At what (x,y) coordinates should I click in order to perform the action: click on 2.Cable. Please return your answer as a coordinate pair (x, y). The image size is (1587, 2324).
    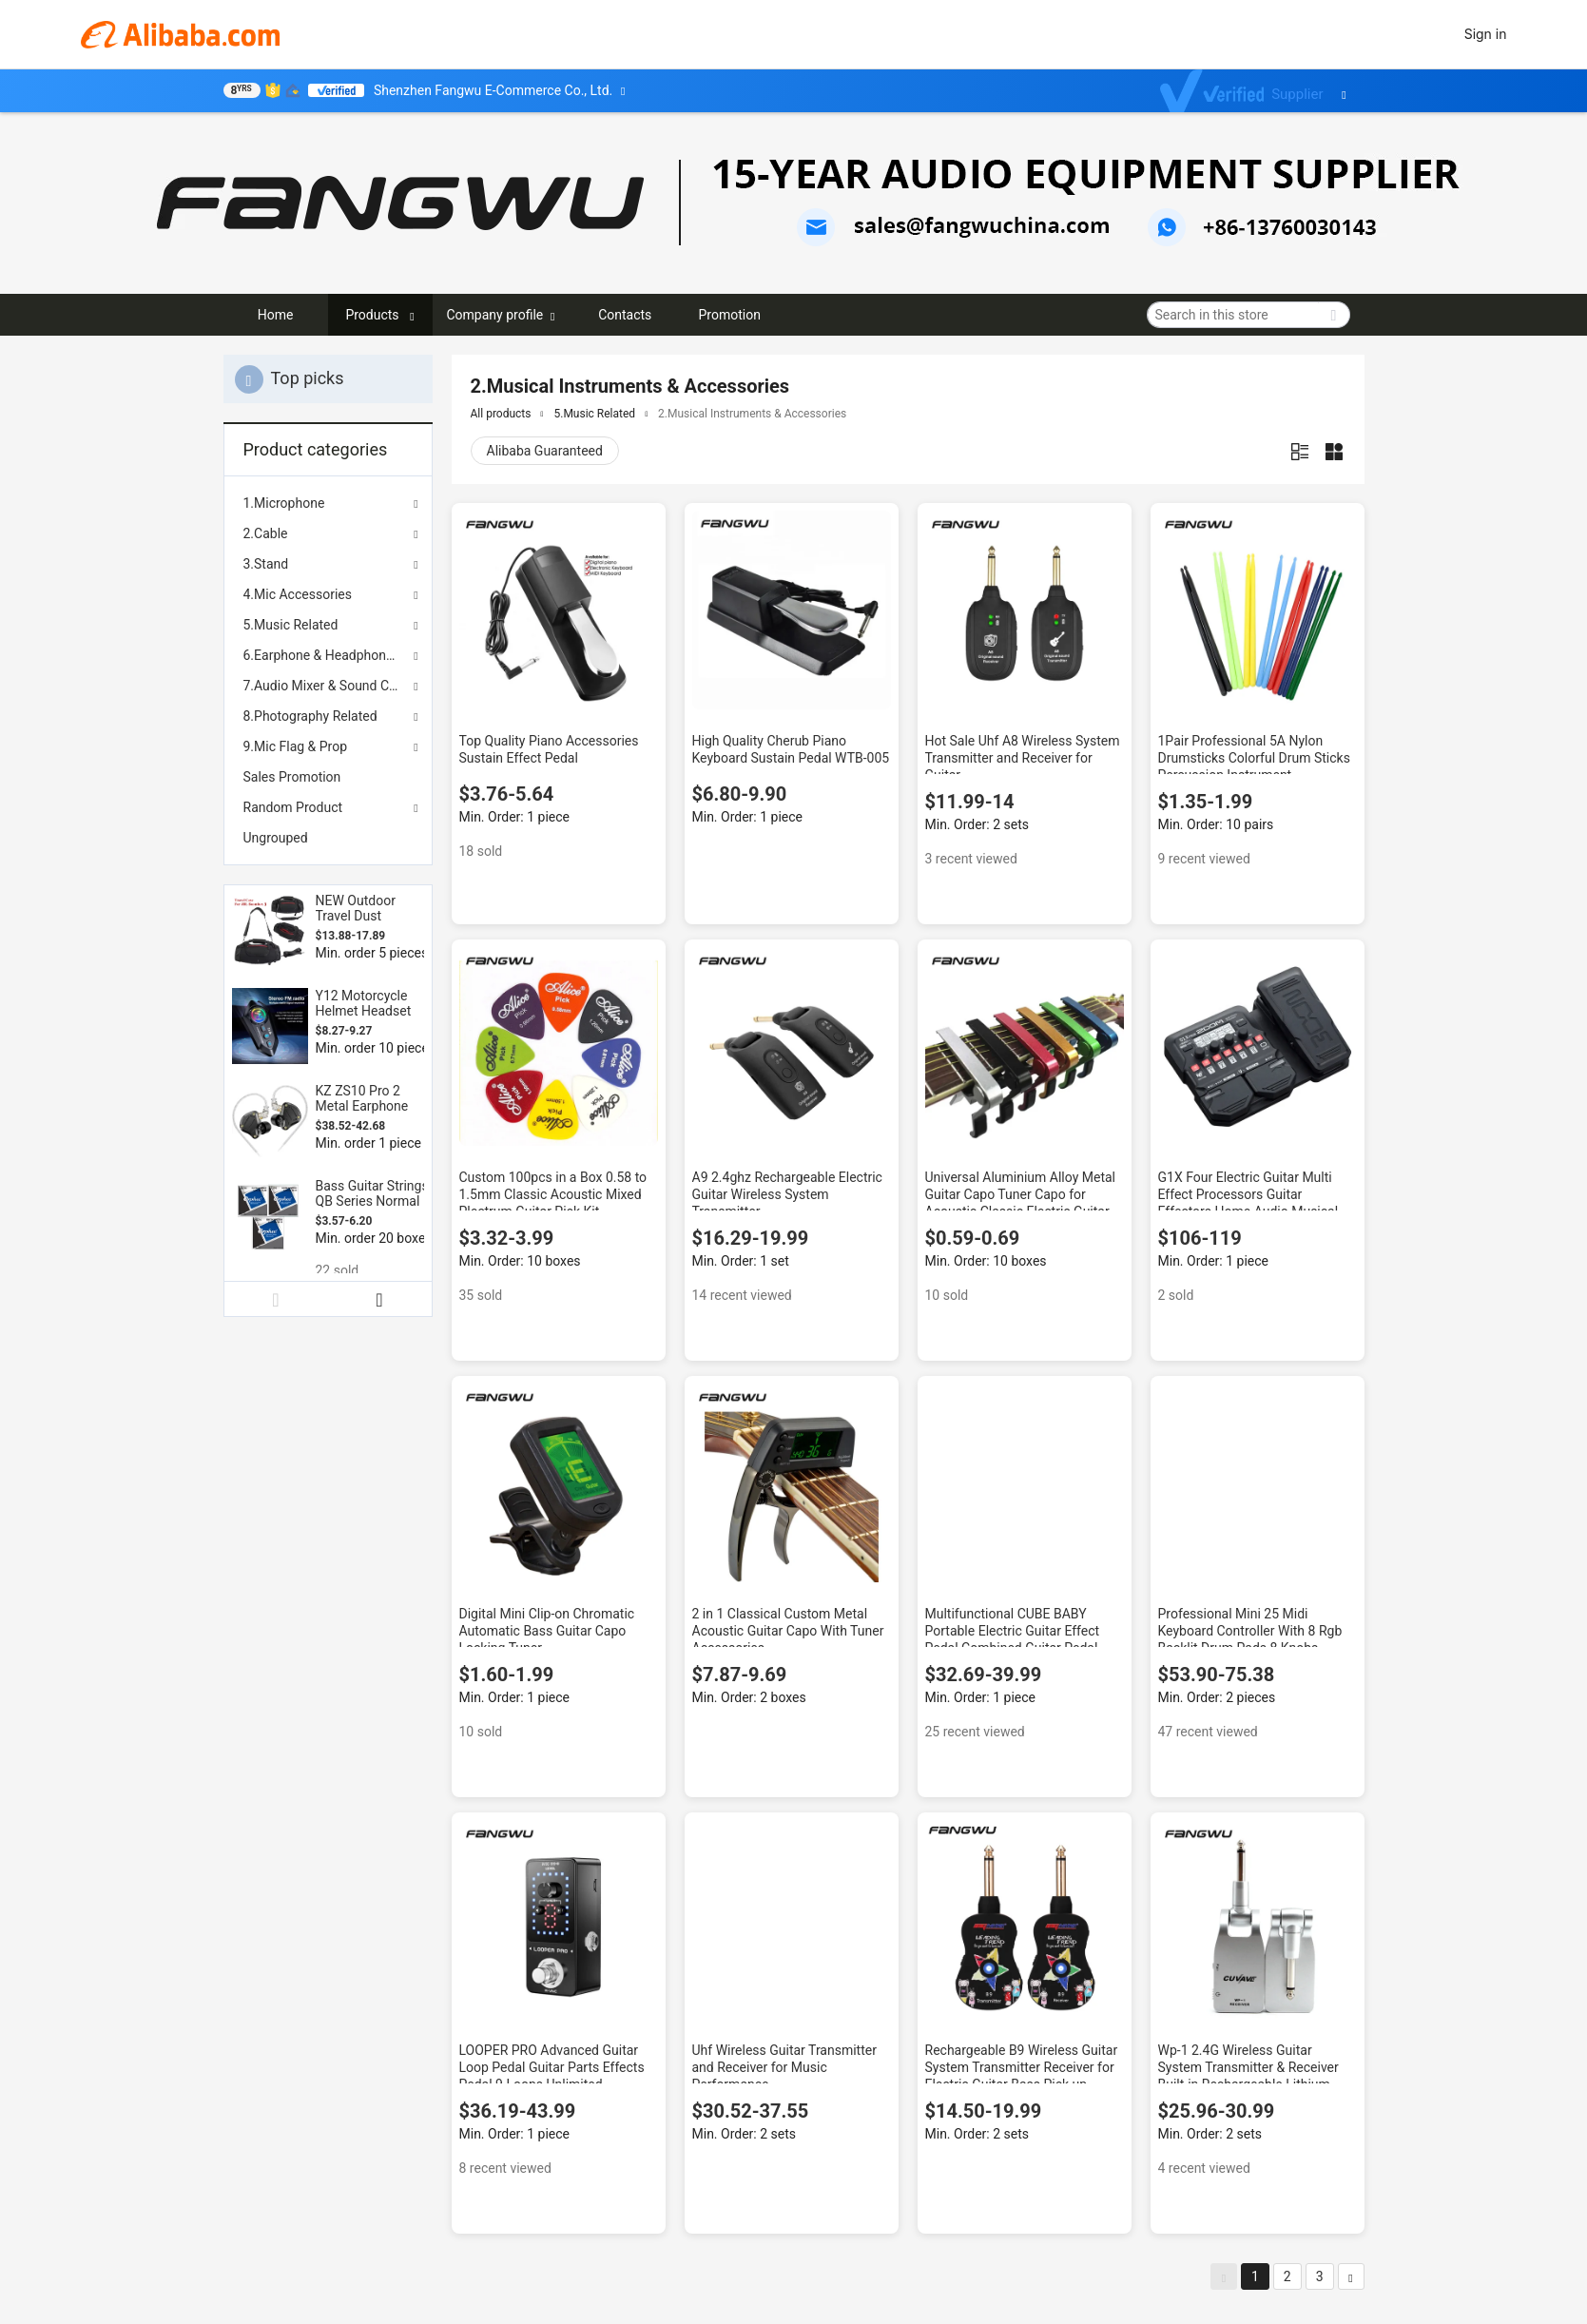
    Looking at the image, I should click on (265, 533).